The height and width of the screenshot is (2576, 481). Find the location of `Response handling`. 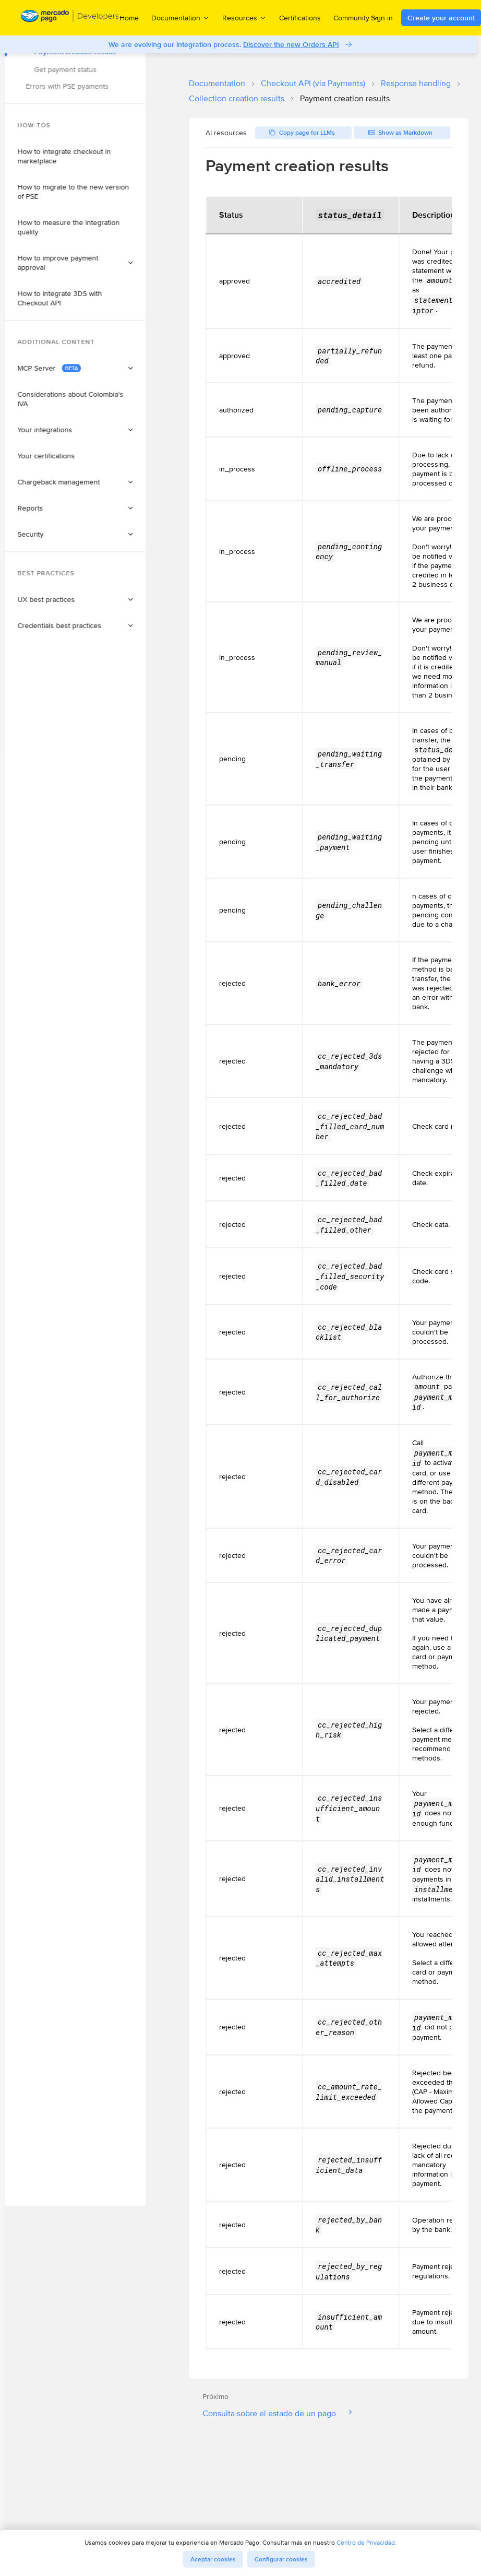

Response handling is located at coordinates (416, 83).